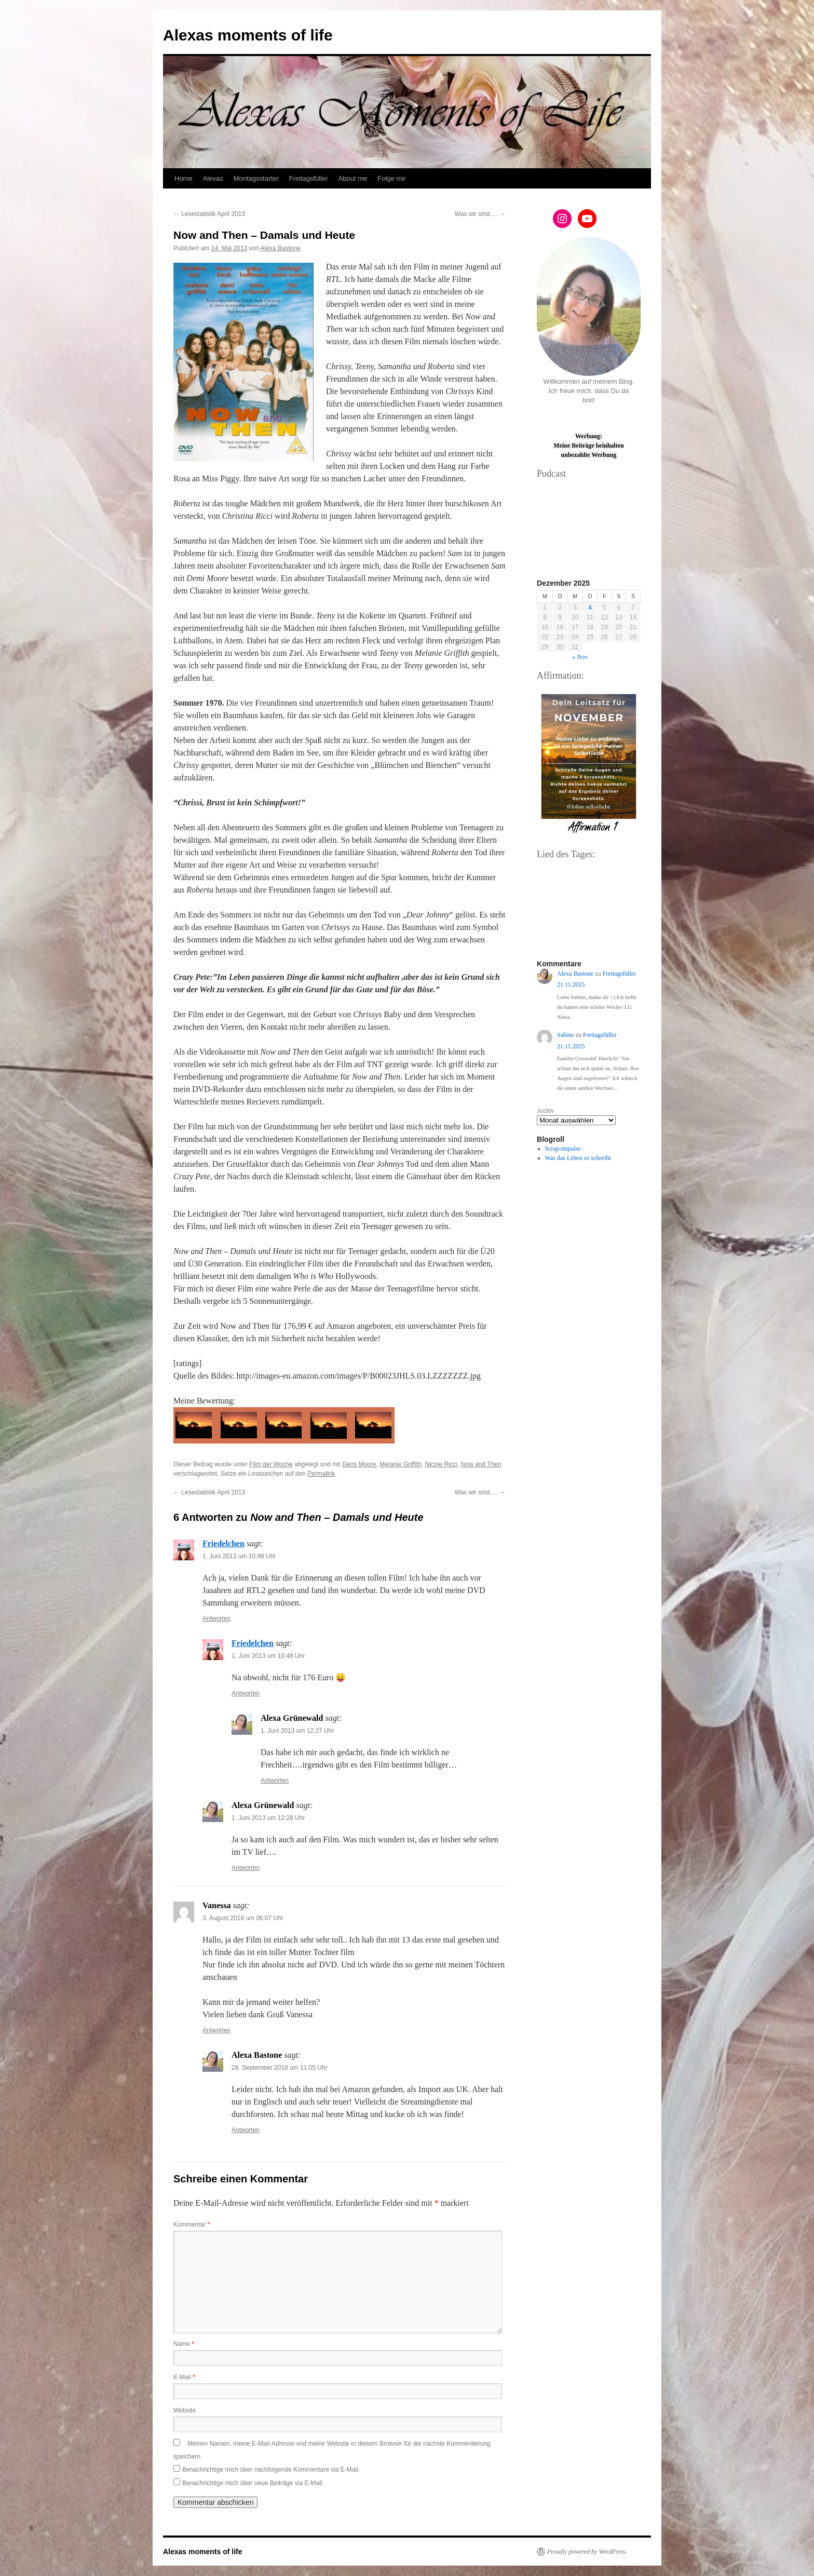 Image resolution: width=814 pixels, height=2576 pixels. I want to click on Was wir sind…., so click(480, 214).